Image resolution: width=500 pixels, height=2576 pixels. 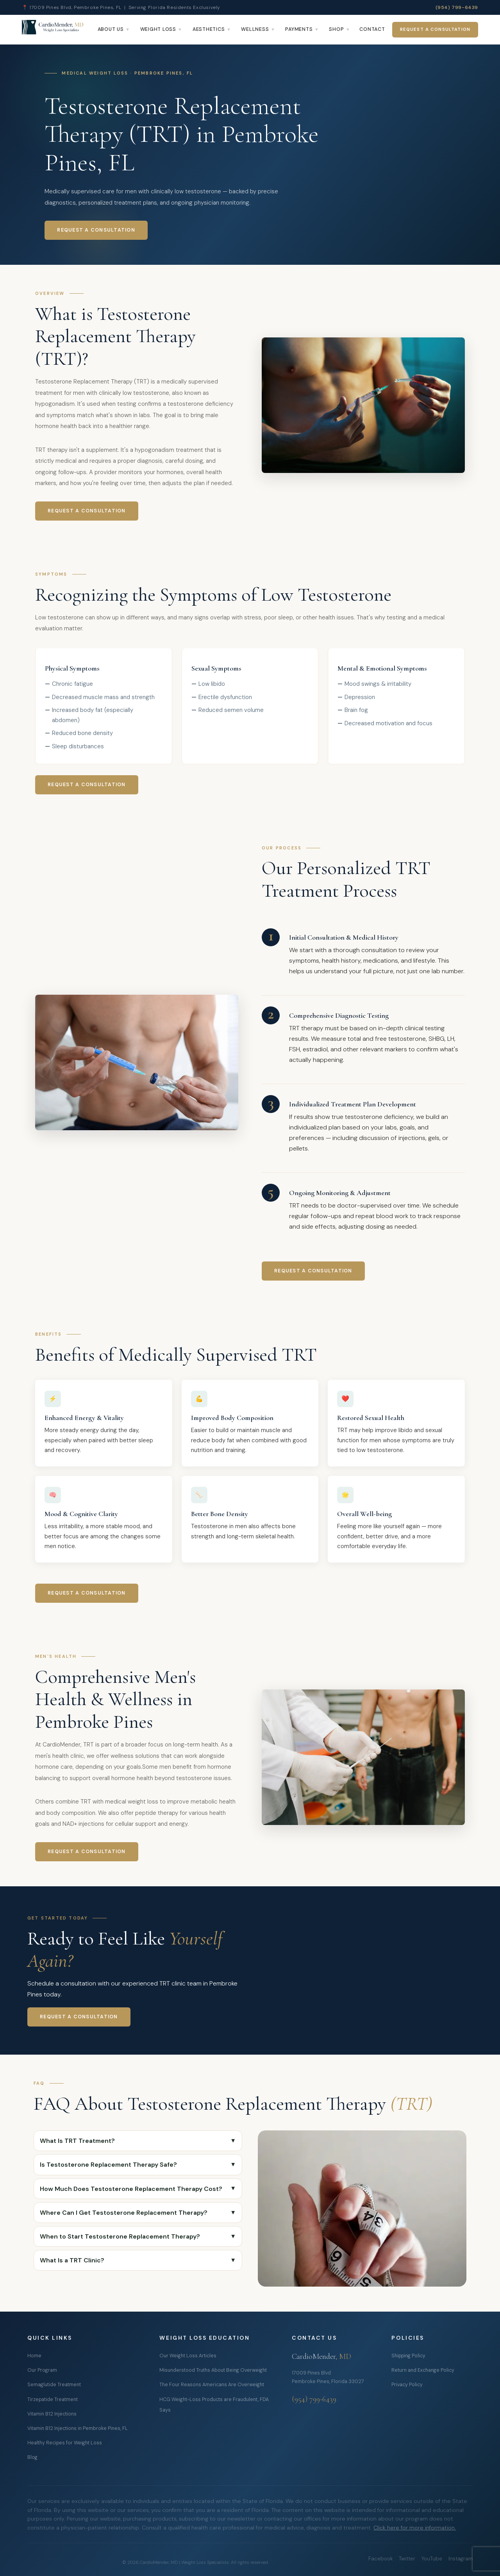 What do you see at coordinates (52, 2414) in the screenshot?
I see `Vitamin B12 Injections` at bounding box center [52, 2414].